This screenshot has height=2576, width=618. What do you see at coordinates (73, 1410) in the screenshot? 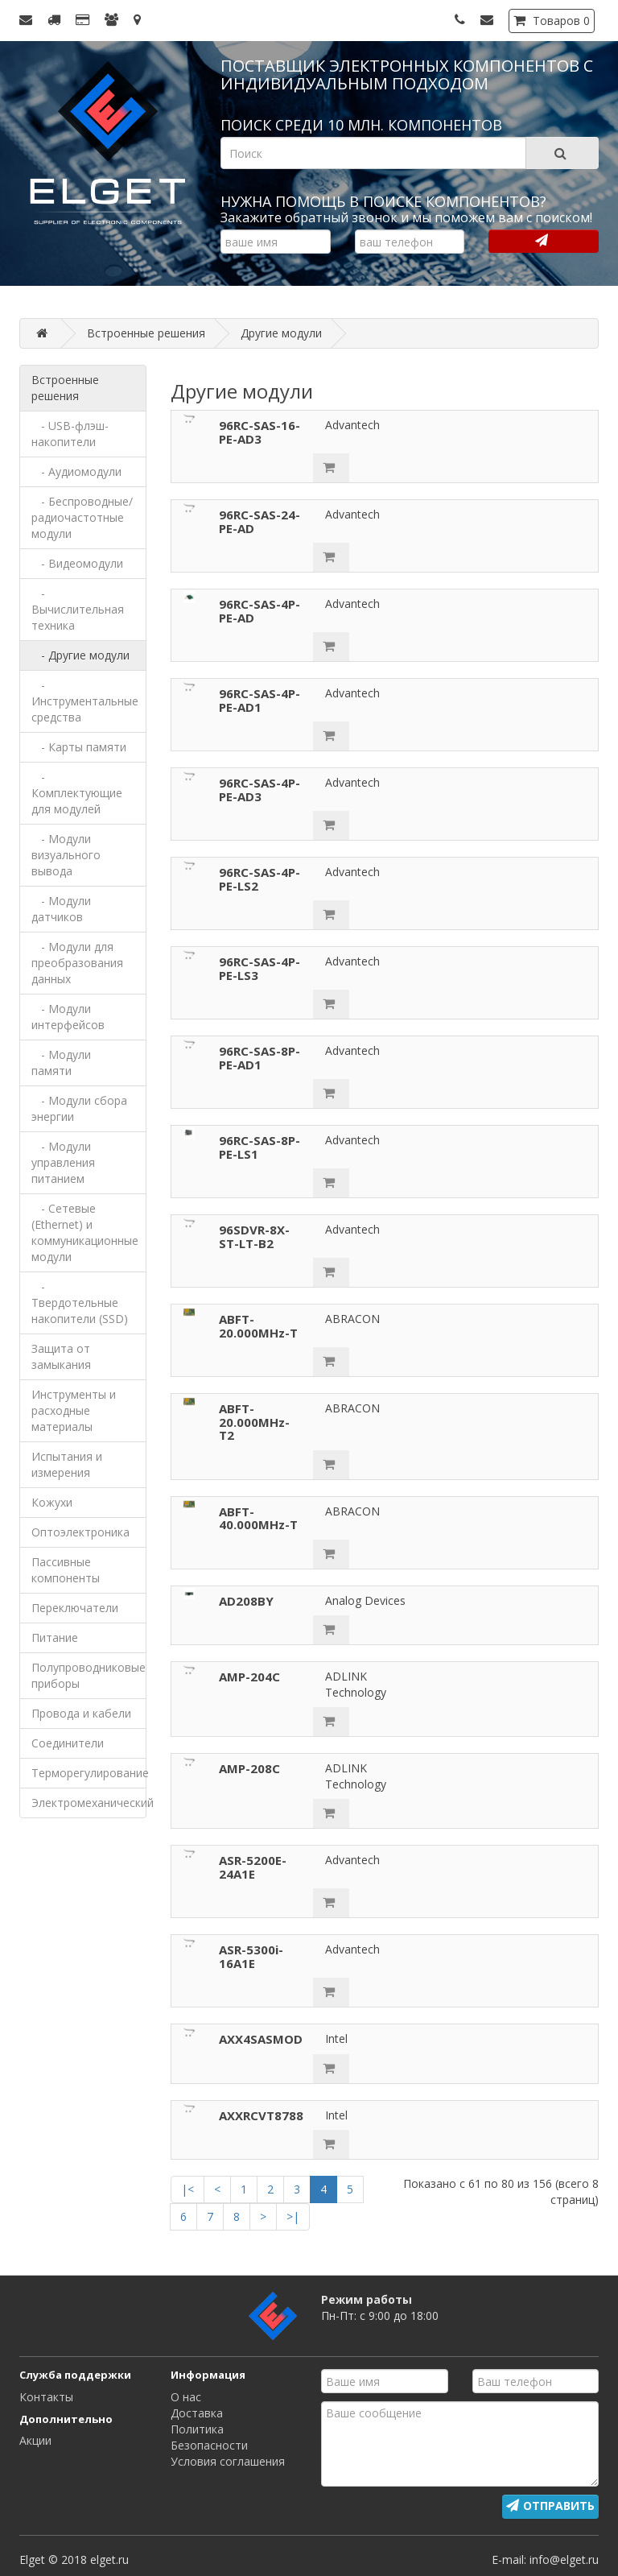
I see `Инструменты и расходные материалы` at bounding box center [73, 1410].